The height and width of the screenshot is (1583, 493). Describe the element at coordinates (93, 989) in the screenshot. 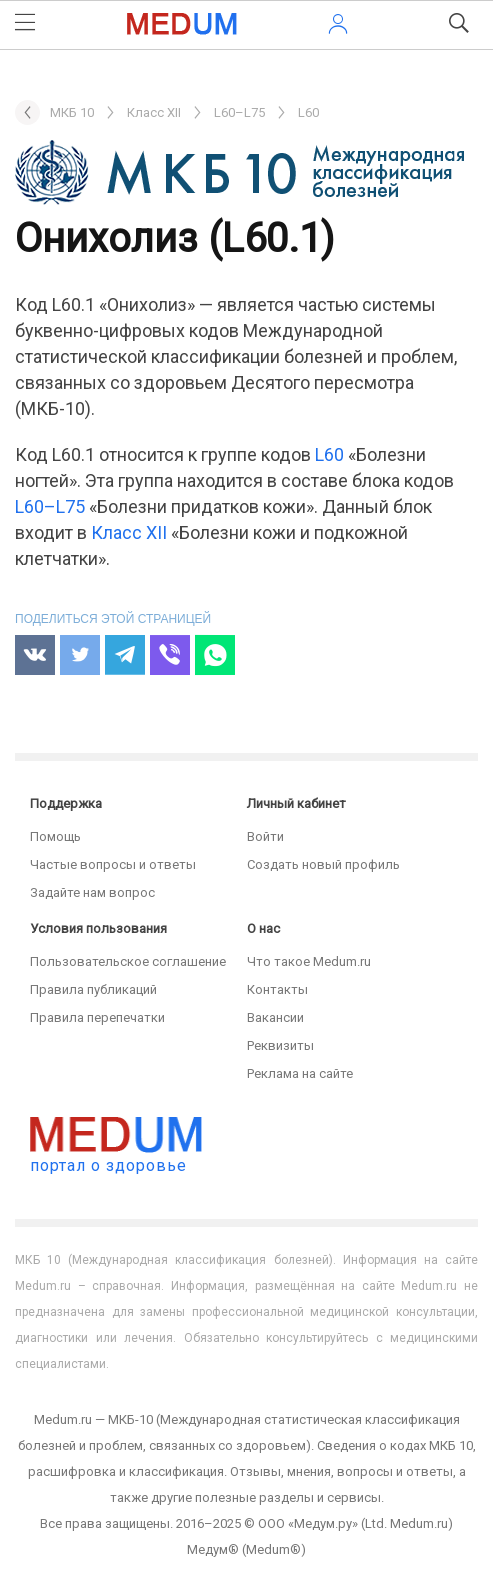

I see `Правила публикаций` at that location.